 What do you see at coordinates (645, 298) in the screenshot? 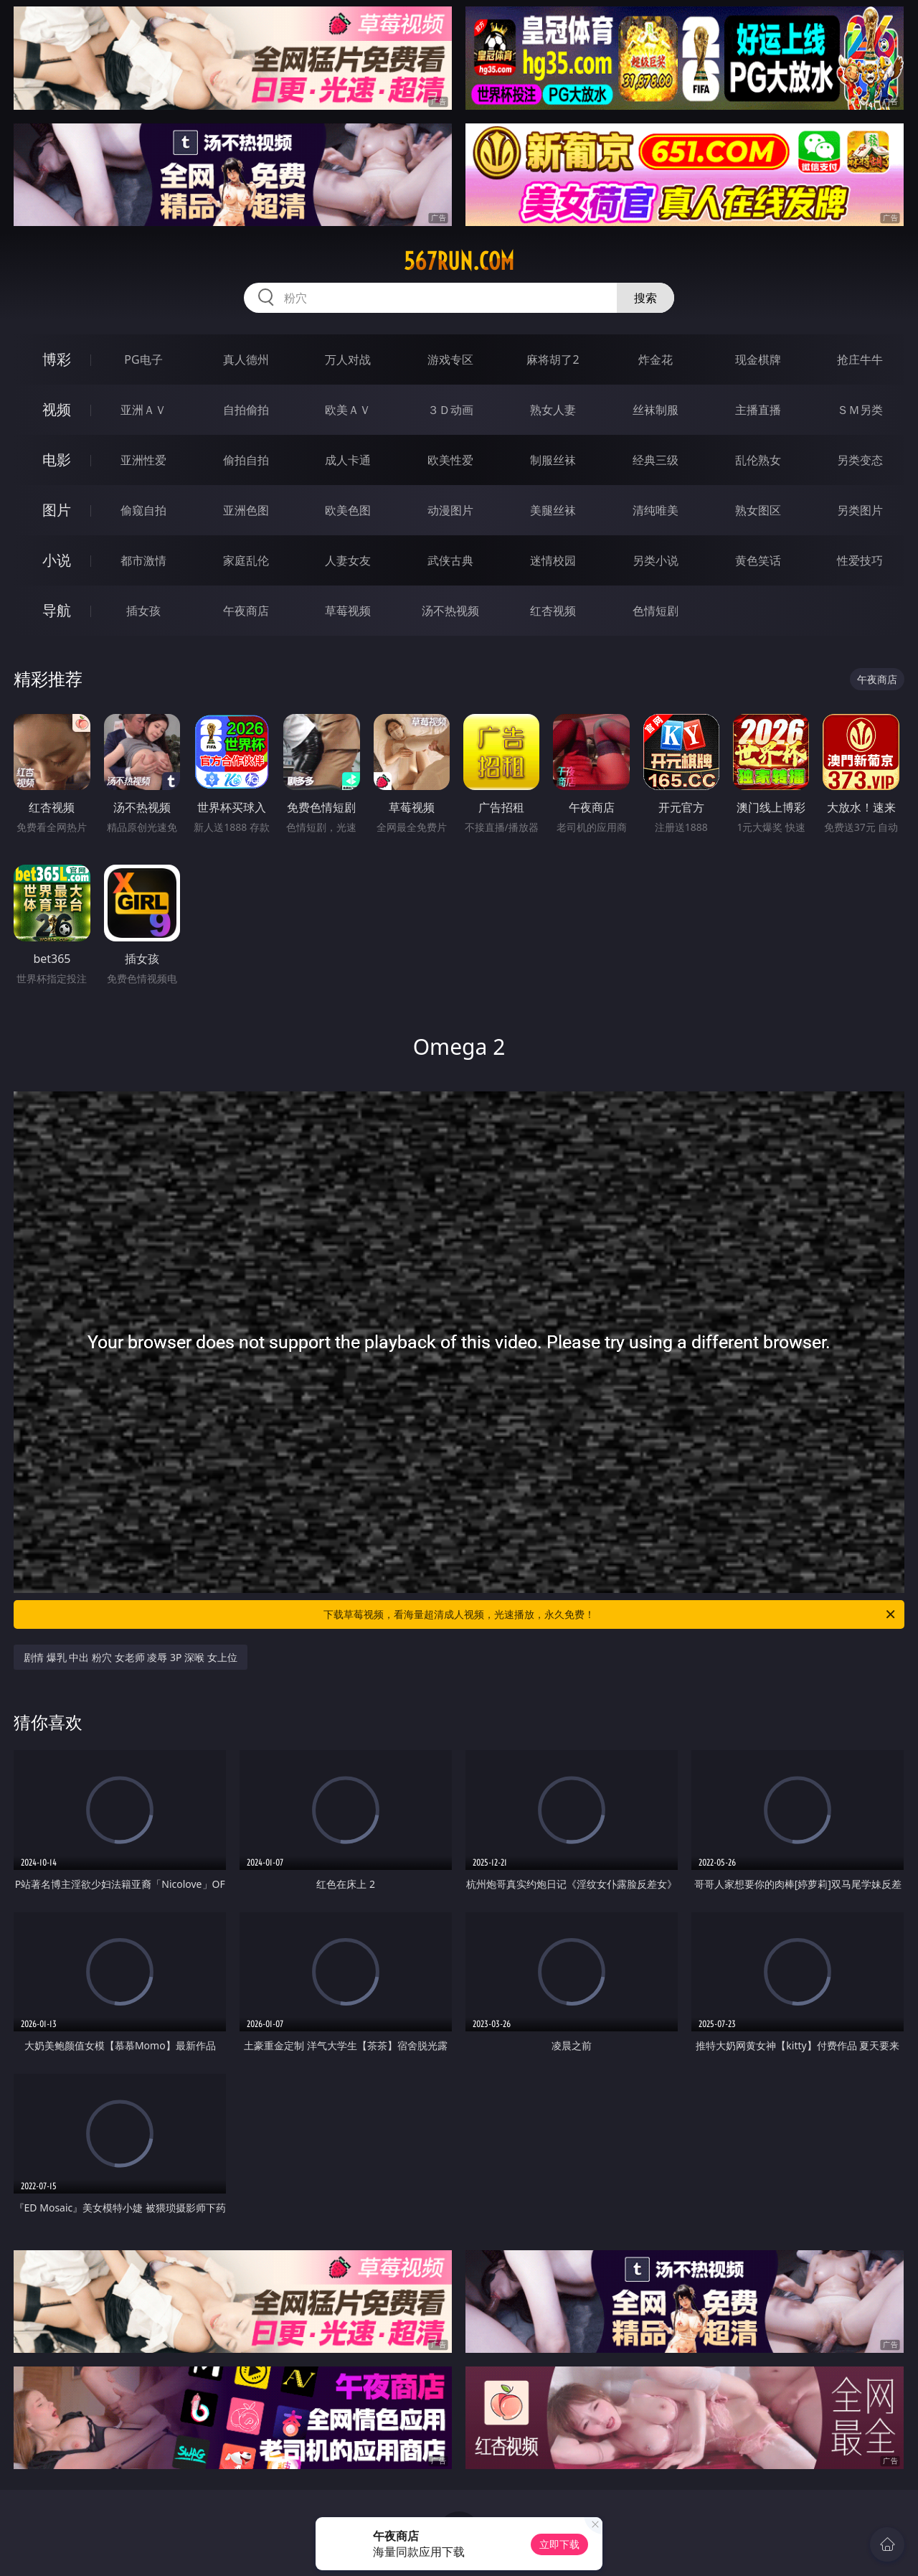
I see `搜索` at bounding box center [645, 298].